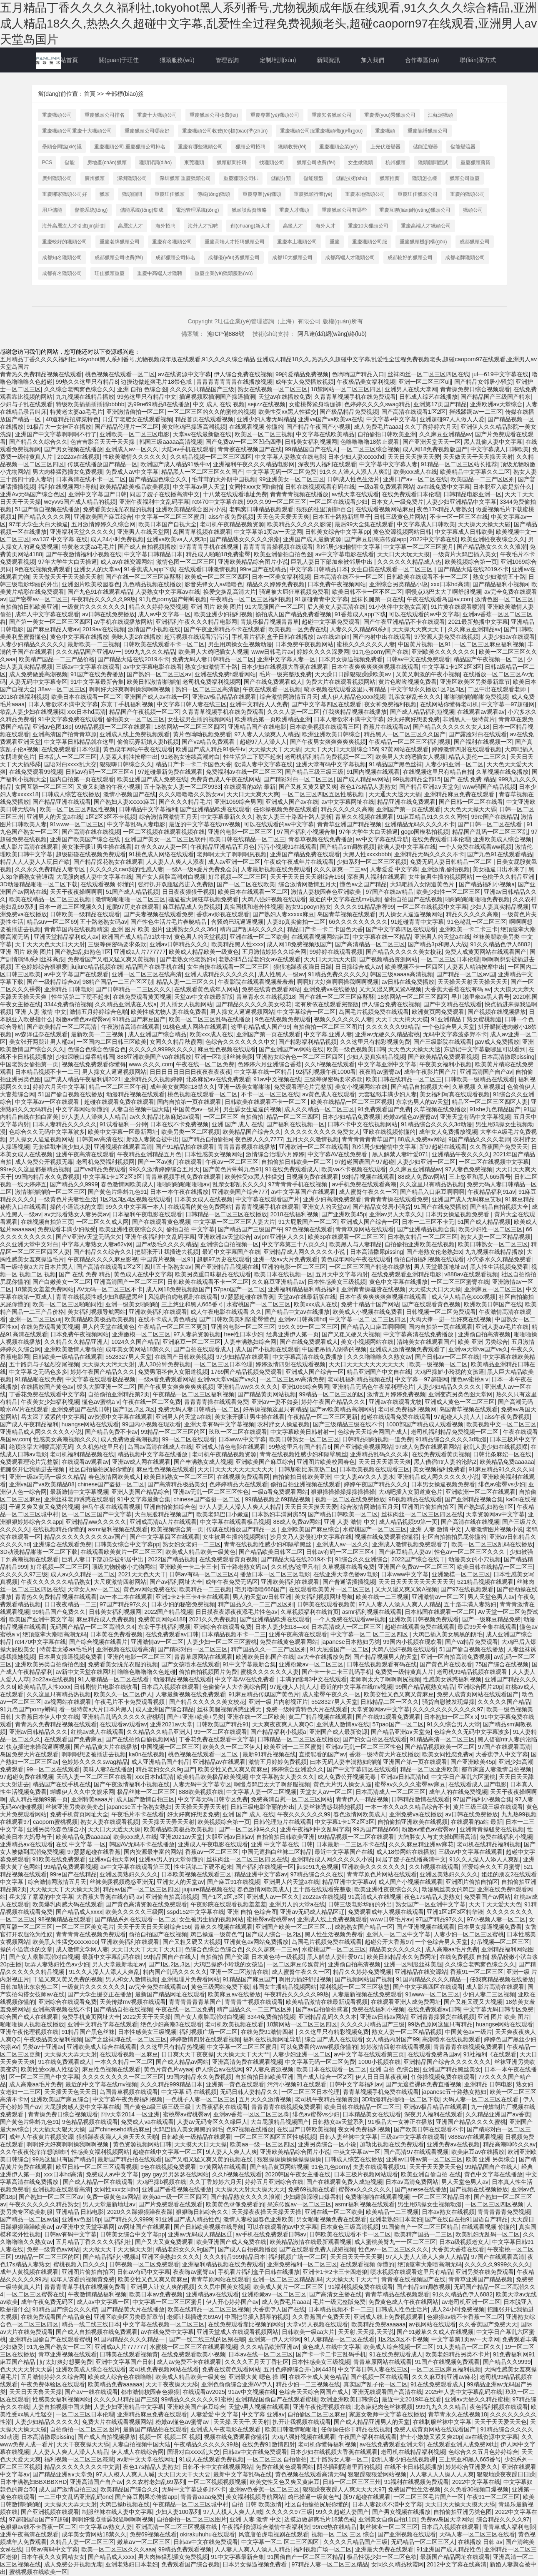  Describe the element at coordinates (452, 2069) in the screenshot. I see `亚洲国产精品黑丝美女` at that location.